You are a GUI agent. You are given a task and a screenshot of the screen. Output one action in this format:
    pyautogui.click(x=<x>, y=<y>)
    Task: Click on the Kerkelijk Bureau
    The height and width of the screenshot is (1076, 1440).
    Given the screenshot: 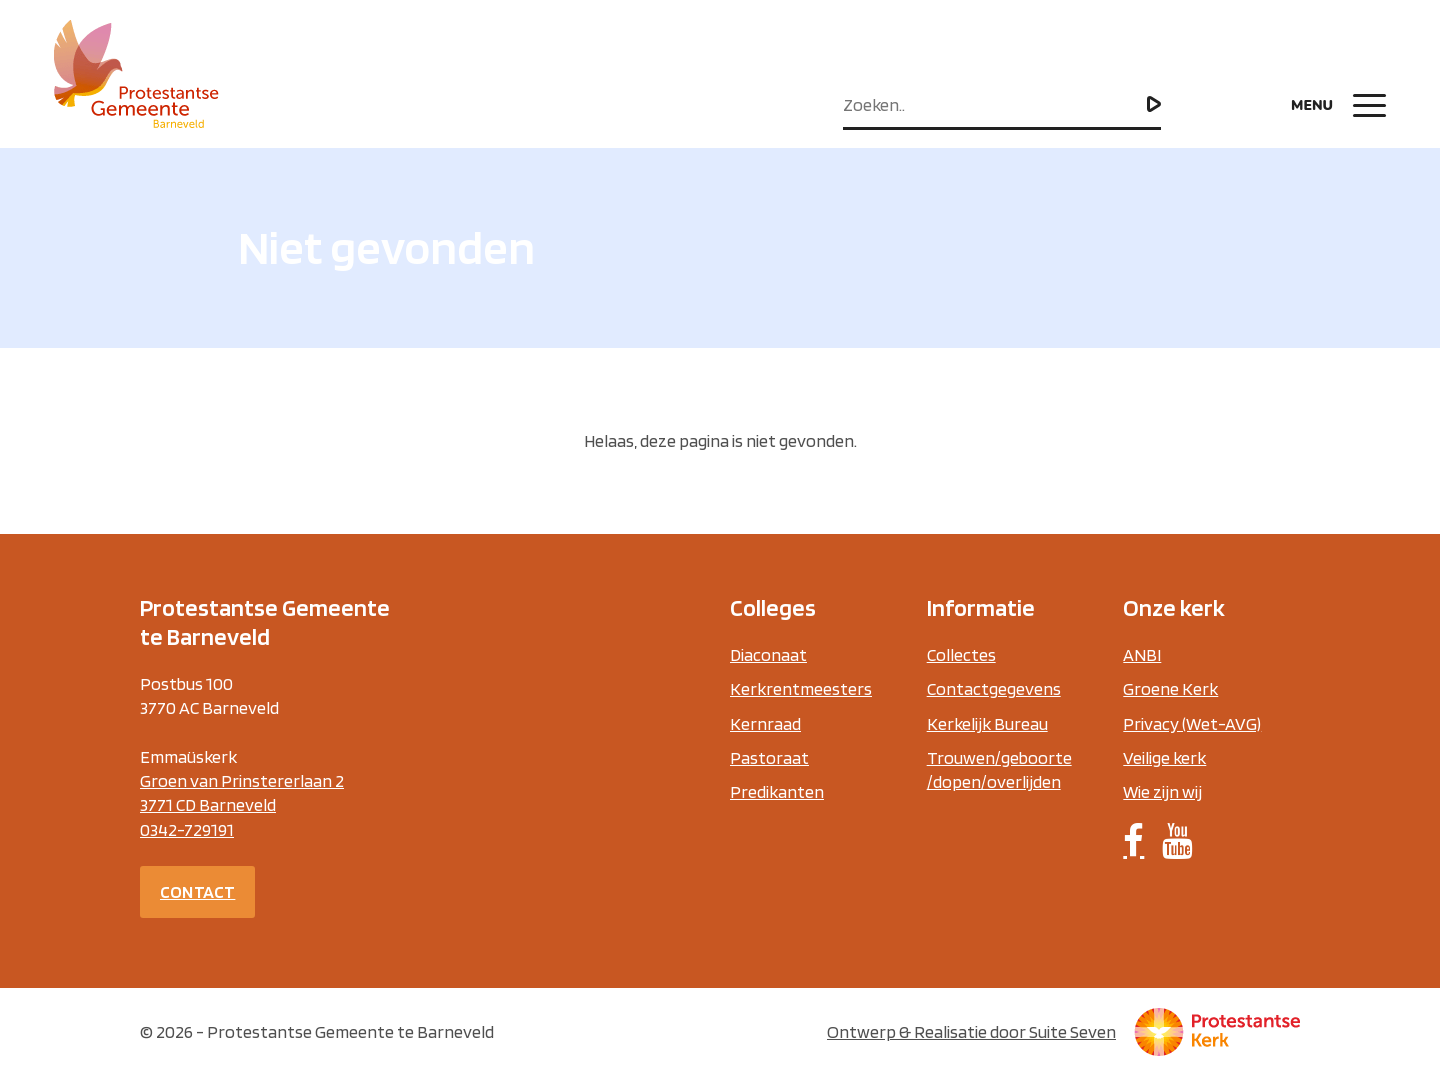 What is the action you would take?
    pyautogui.click(x=987, y=723)
    